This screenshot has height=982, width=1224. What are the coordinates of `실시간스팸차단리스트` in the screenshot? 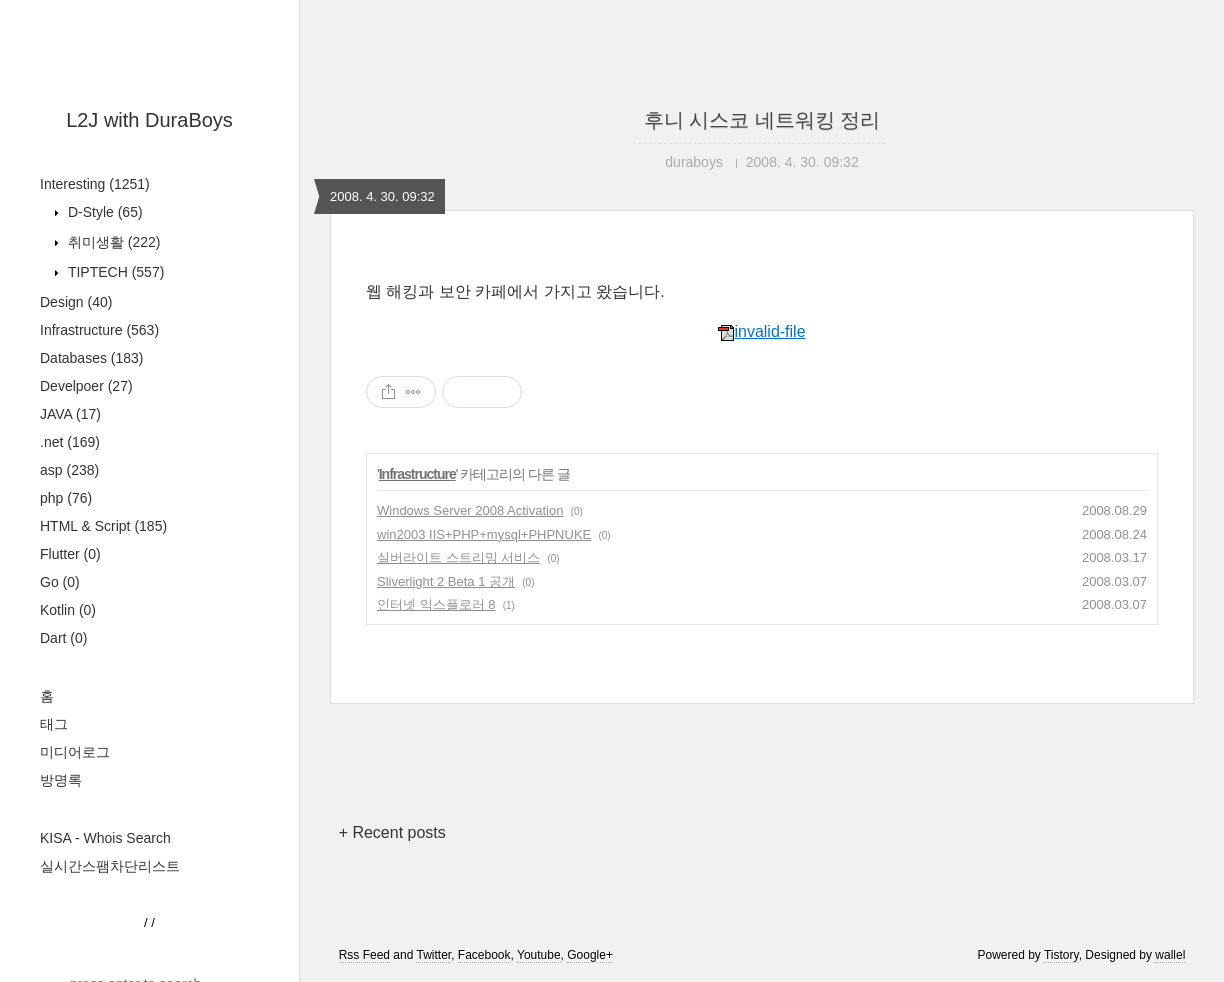 It's located at (110, 866).